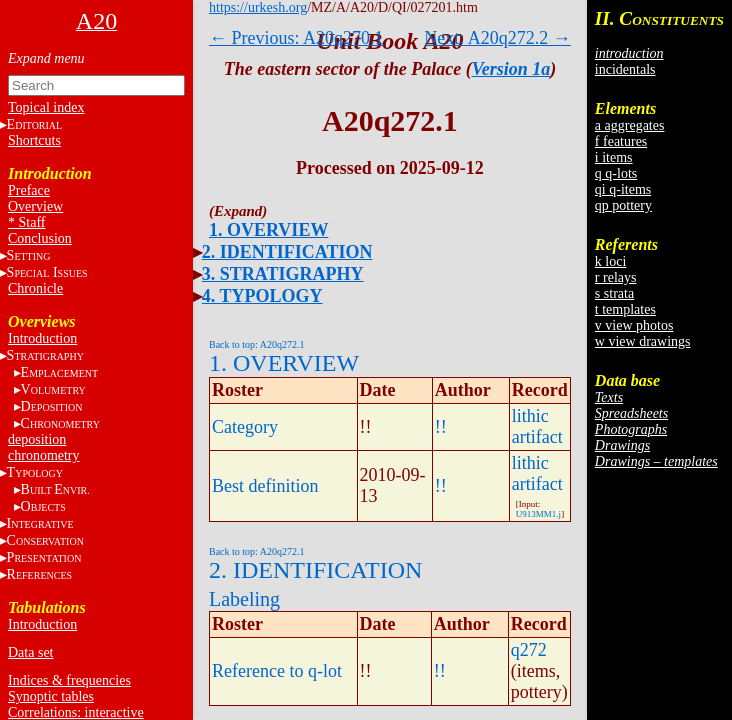  What do you see at coordinates (55, 489) in the screenshot?
I see `BE` at bounding box center [55, 489].